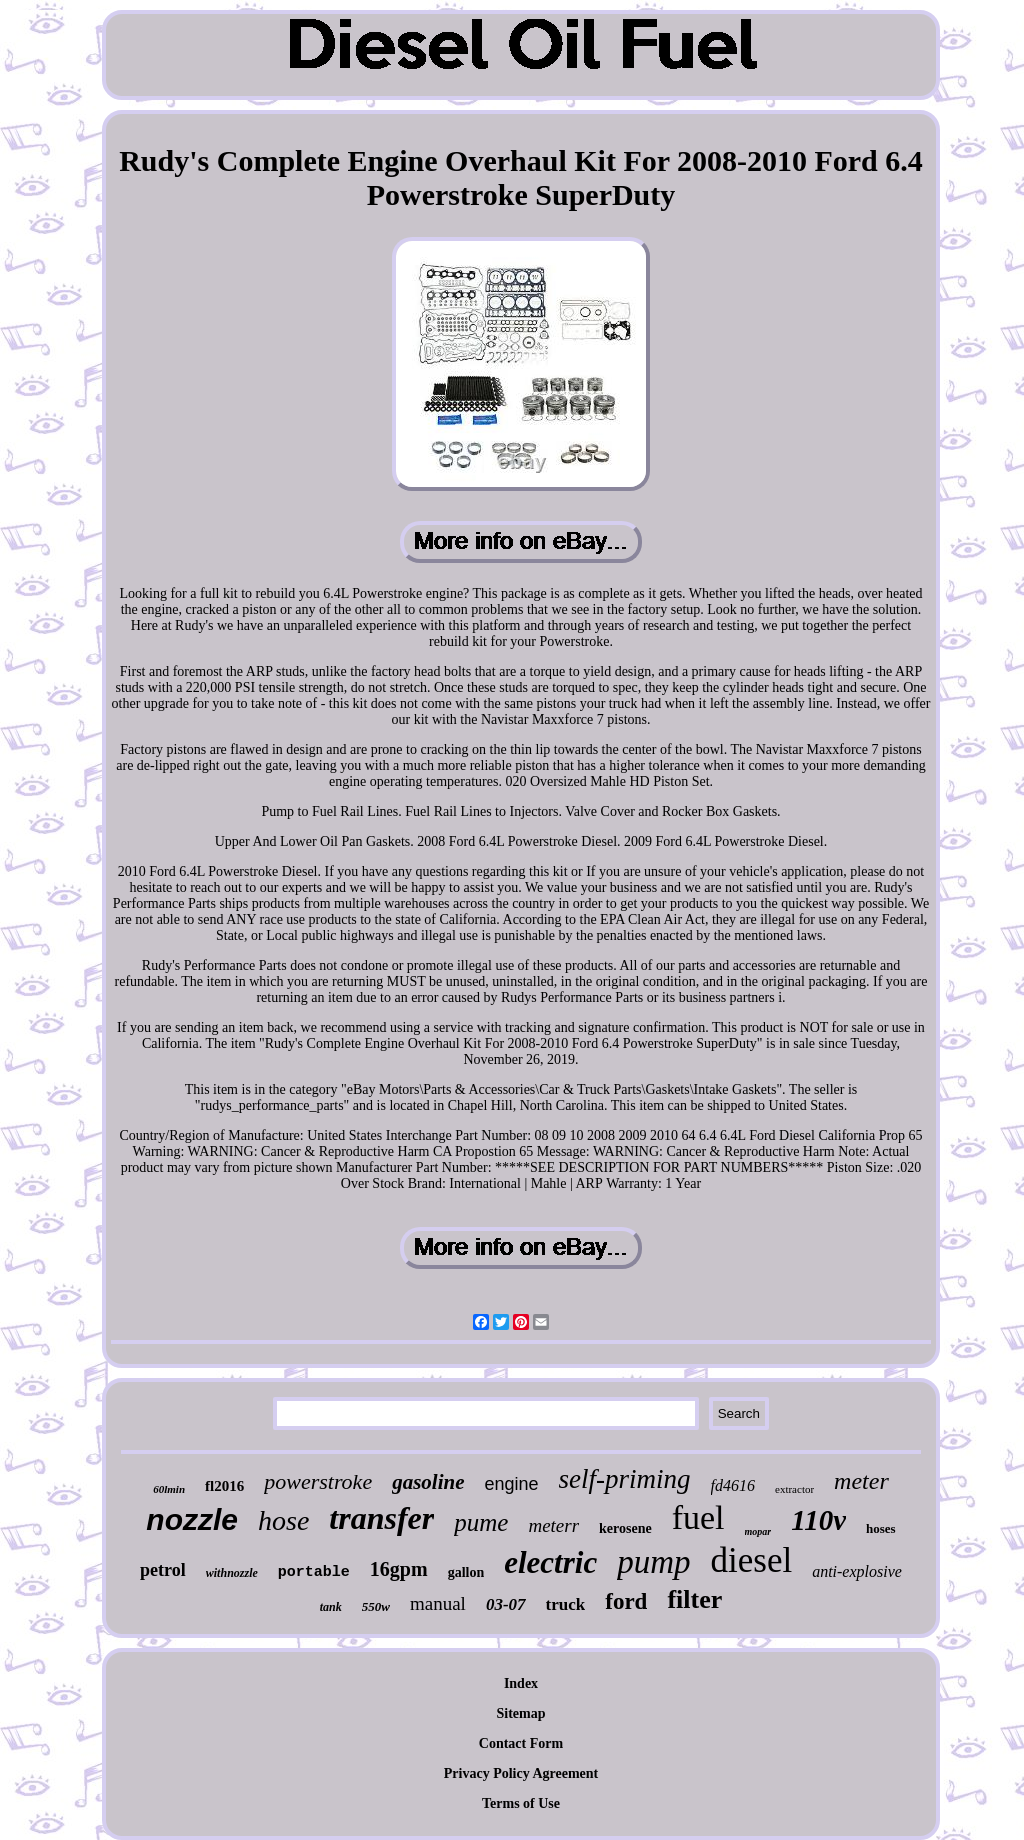 This screenshot has height=1840, width=1024. What do you see at coordinates (438, 1603) in the screenshot?
I see `manual` at bounding box center [438, 1603].